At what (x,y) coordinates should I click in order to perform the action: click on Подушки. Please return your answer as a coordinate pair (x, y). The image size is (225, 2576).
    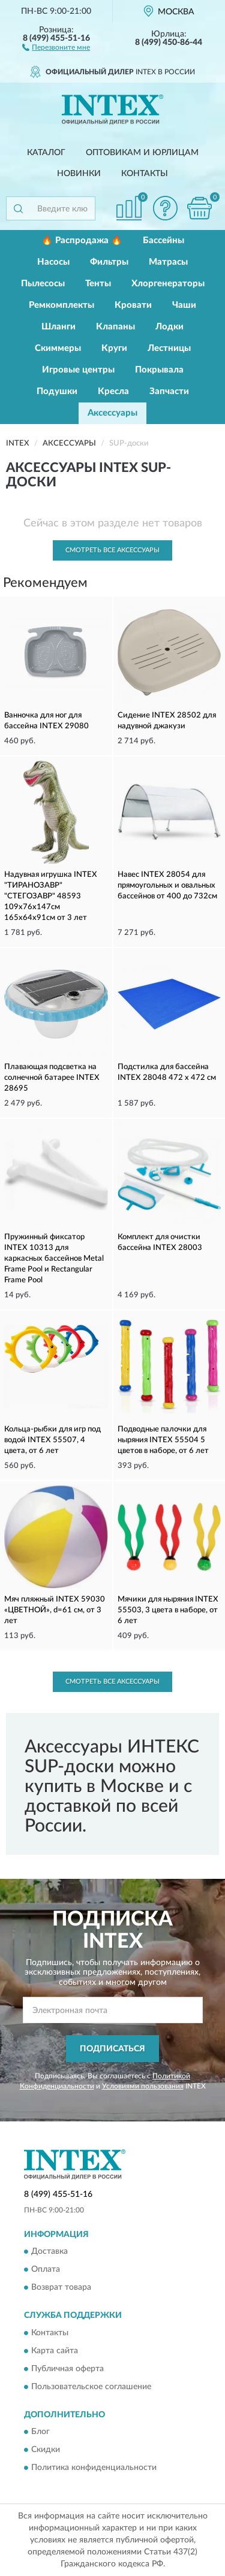
    Looking at the image, I should click on (57, 391).